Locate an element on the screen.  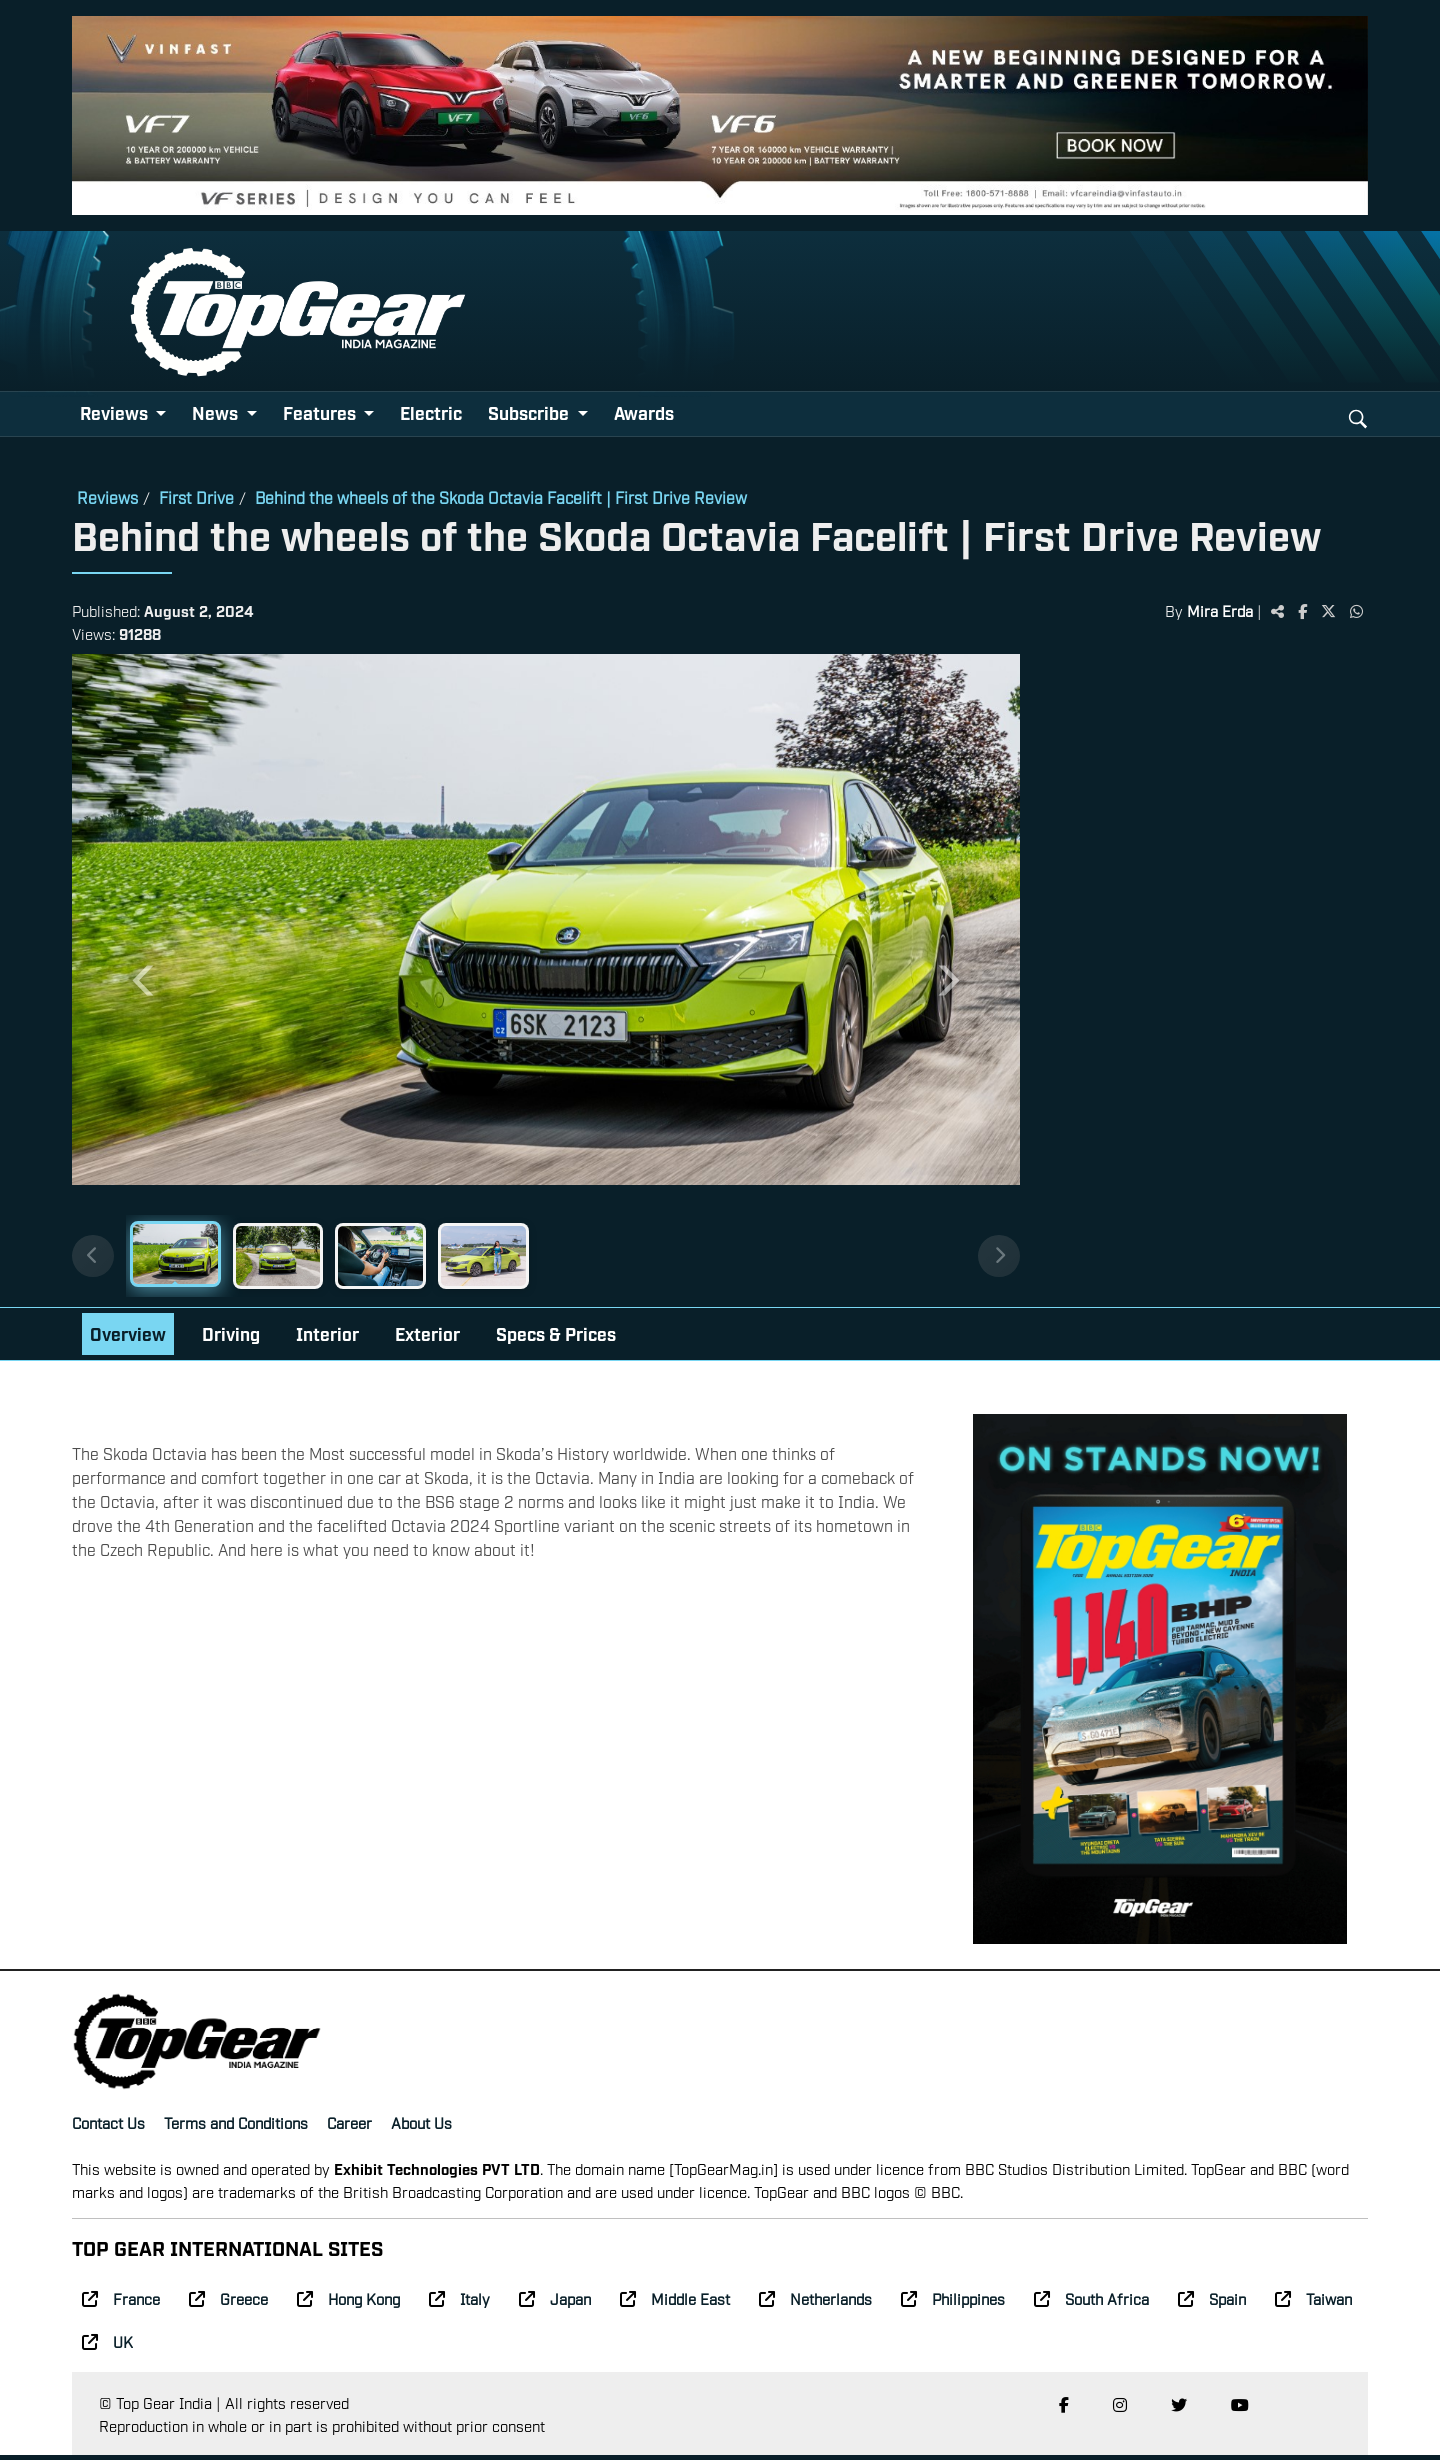
About Us is located at coordinates (421, 2126).